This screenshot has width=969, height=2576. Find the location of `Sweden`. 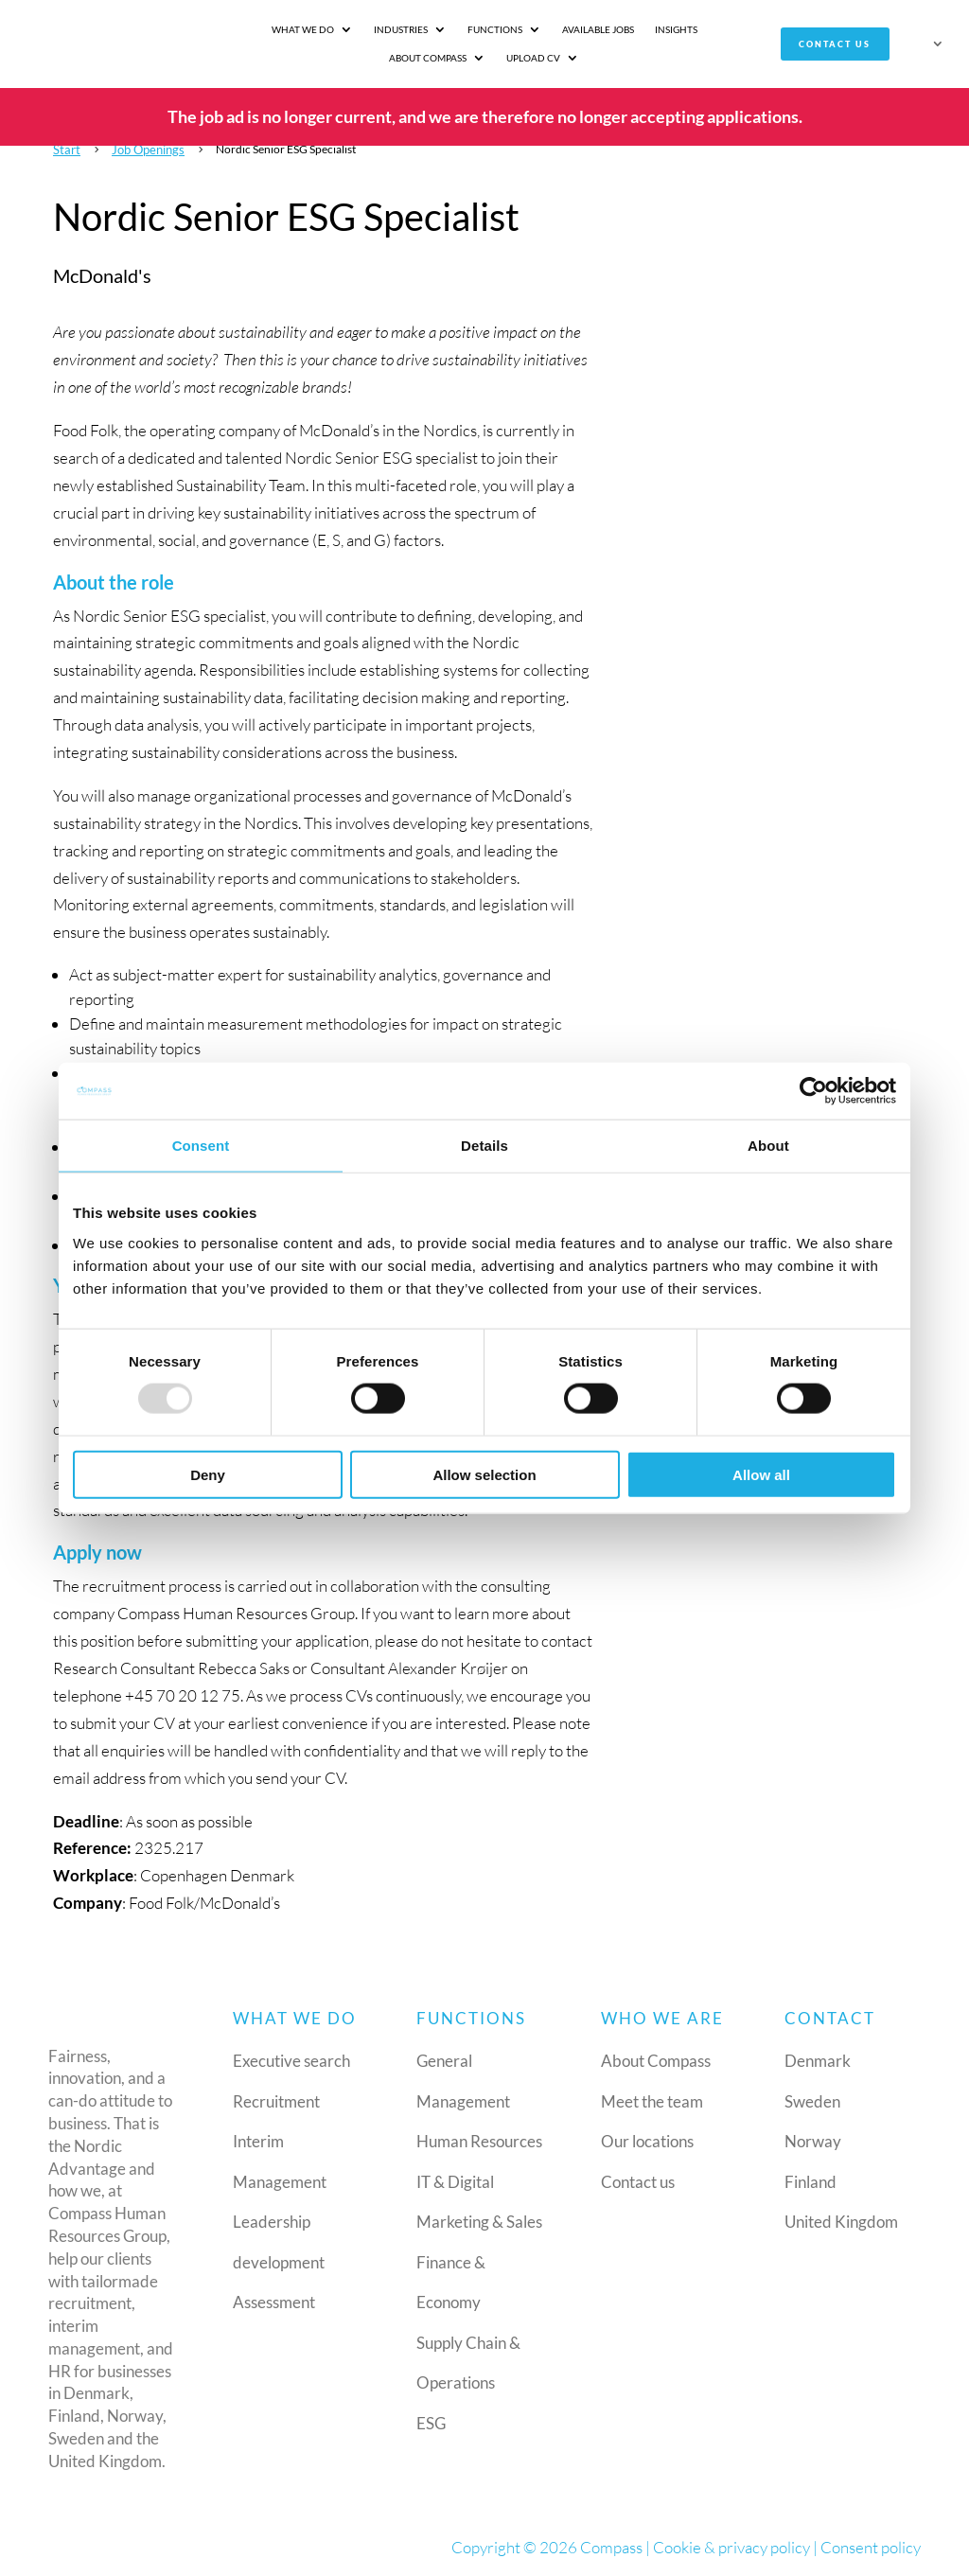

Sweden is located at coordinates (812, 2100).